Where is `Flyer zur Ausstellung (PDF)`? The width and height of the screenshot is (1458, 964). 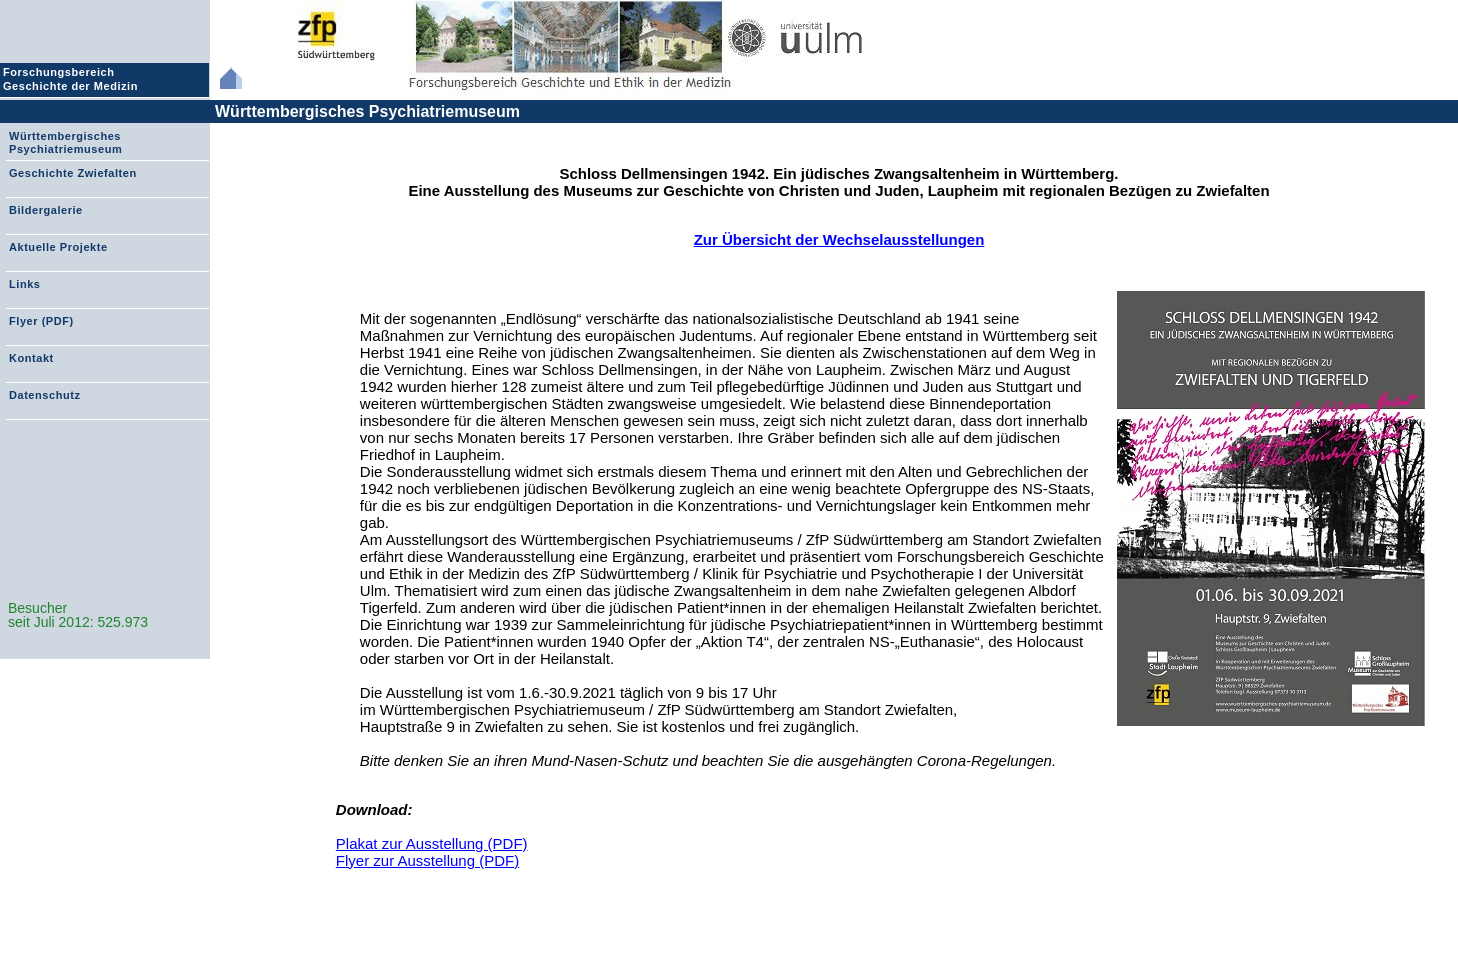
Flyer zur Ausstellung (PDF) is located at coordinates (427, 860).